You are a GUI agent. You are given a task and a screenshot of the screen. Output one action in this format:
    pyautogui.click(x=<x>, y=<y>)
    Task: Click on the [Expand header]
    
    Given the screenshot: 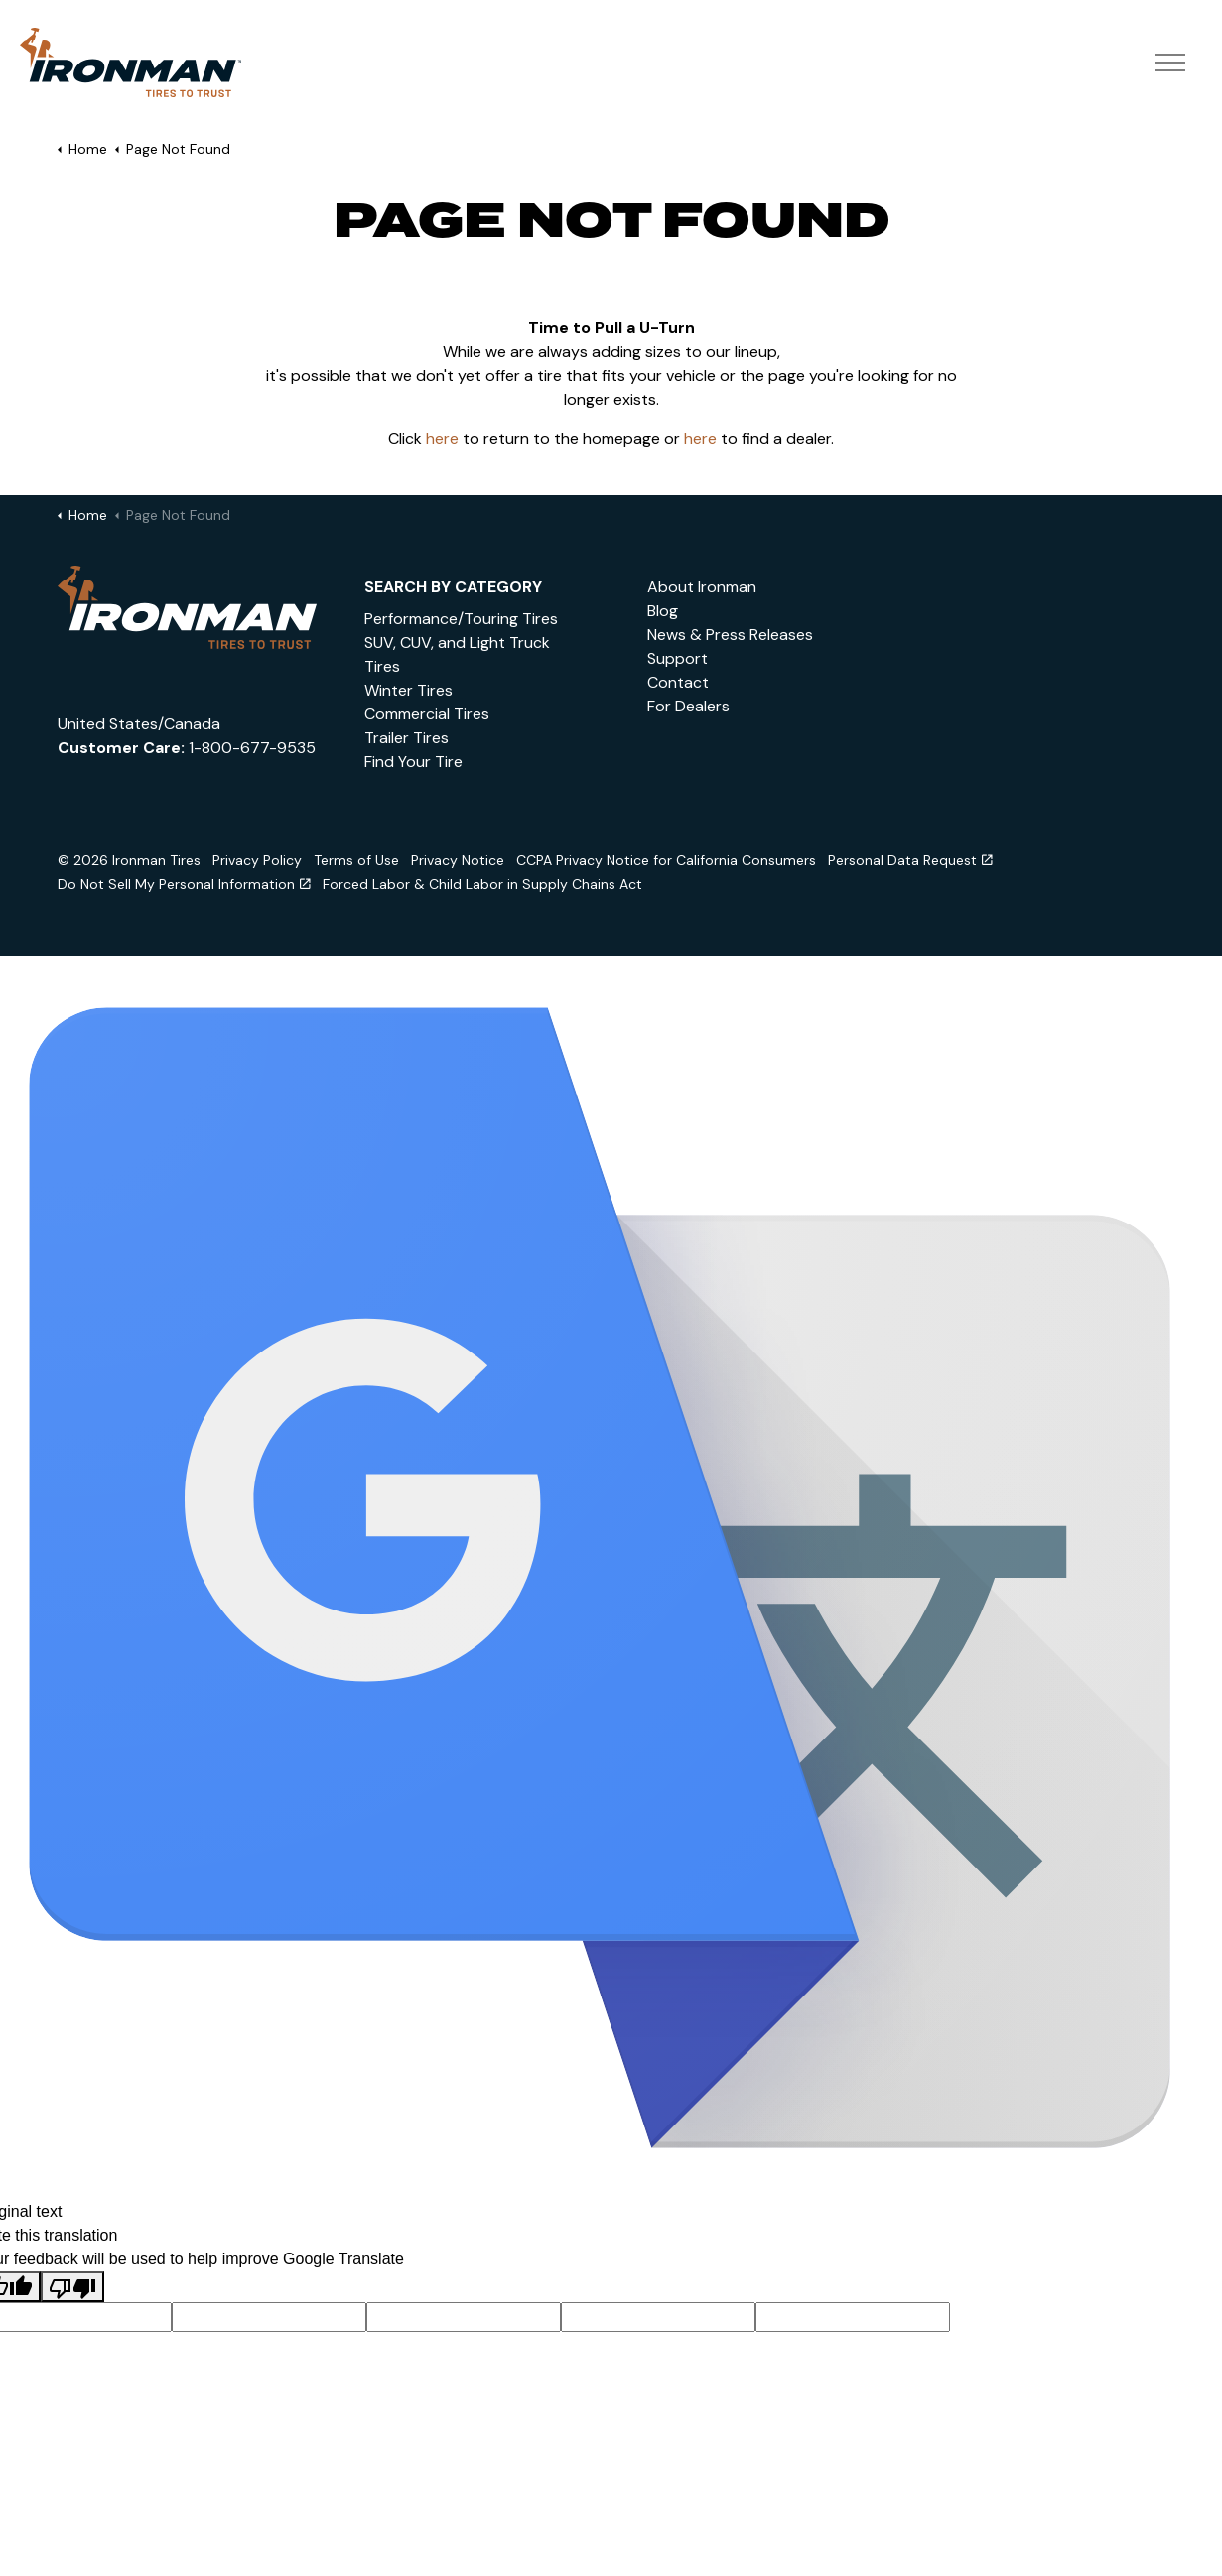 What is the action you would take?
    pyautogui.click(x=1170, y=64)
    